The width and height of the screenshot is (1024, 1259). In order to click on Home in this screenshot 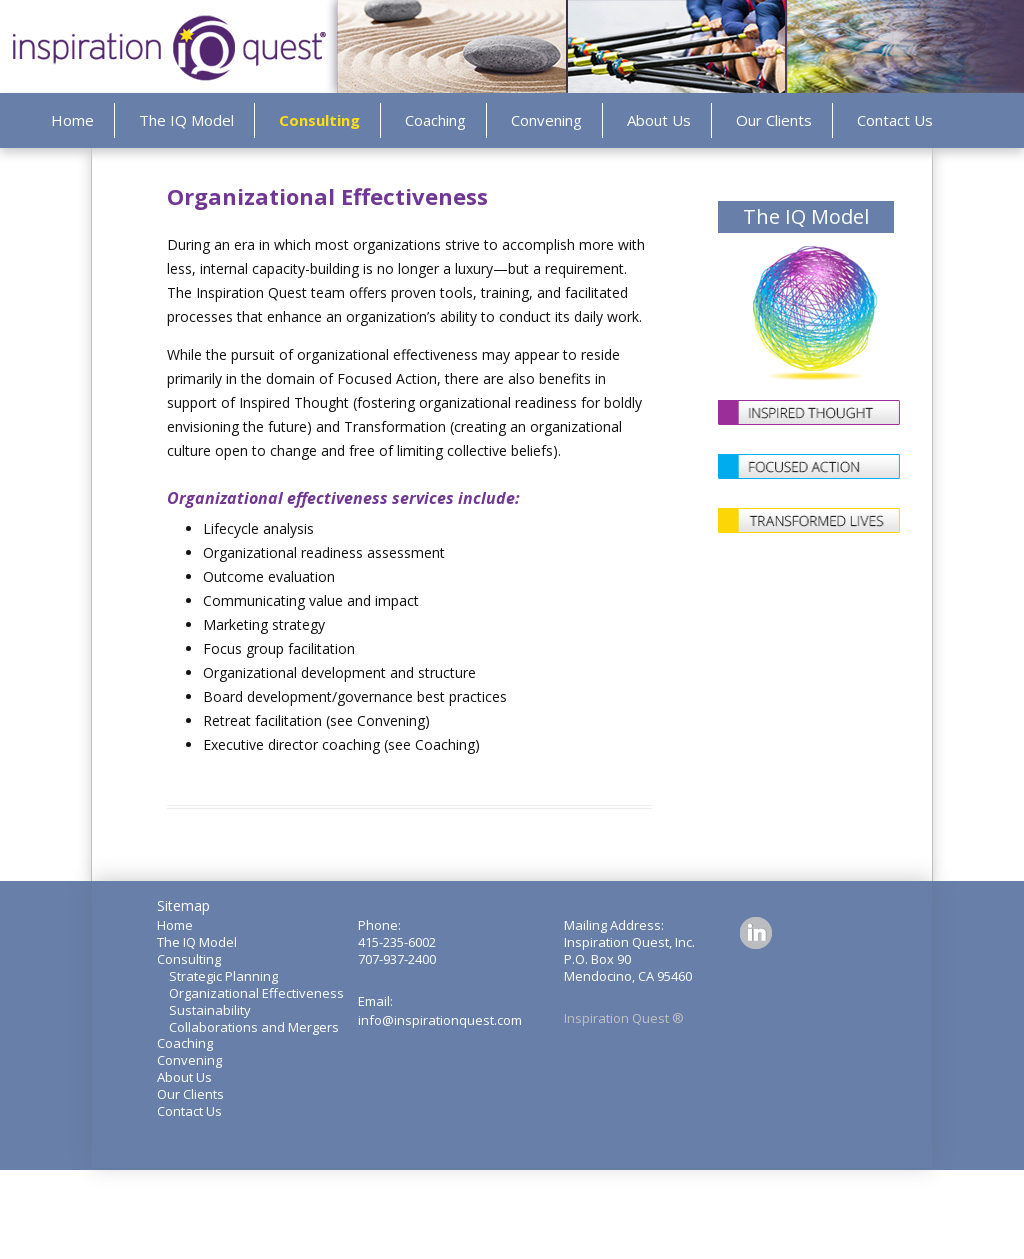, I will do `click(72, 120)`.